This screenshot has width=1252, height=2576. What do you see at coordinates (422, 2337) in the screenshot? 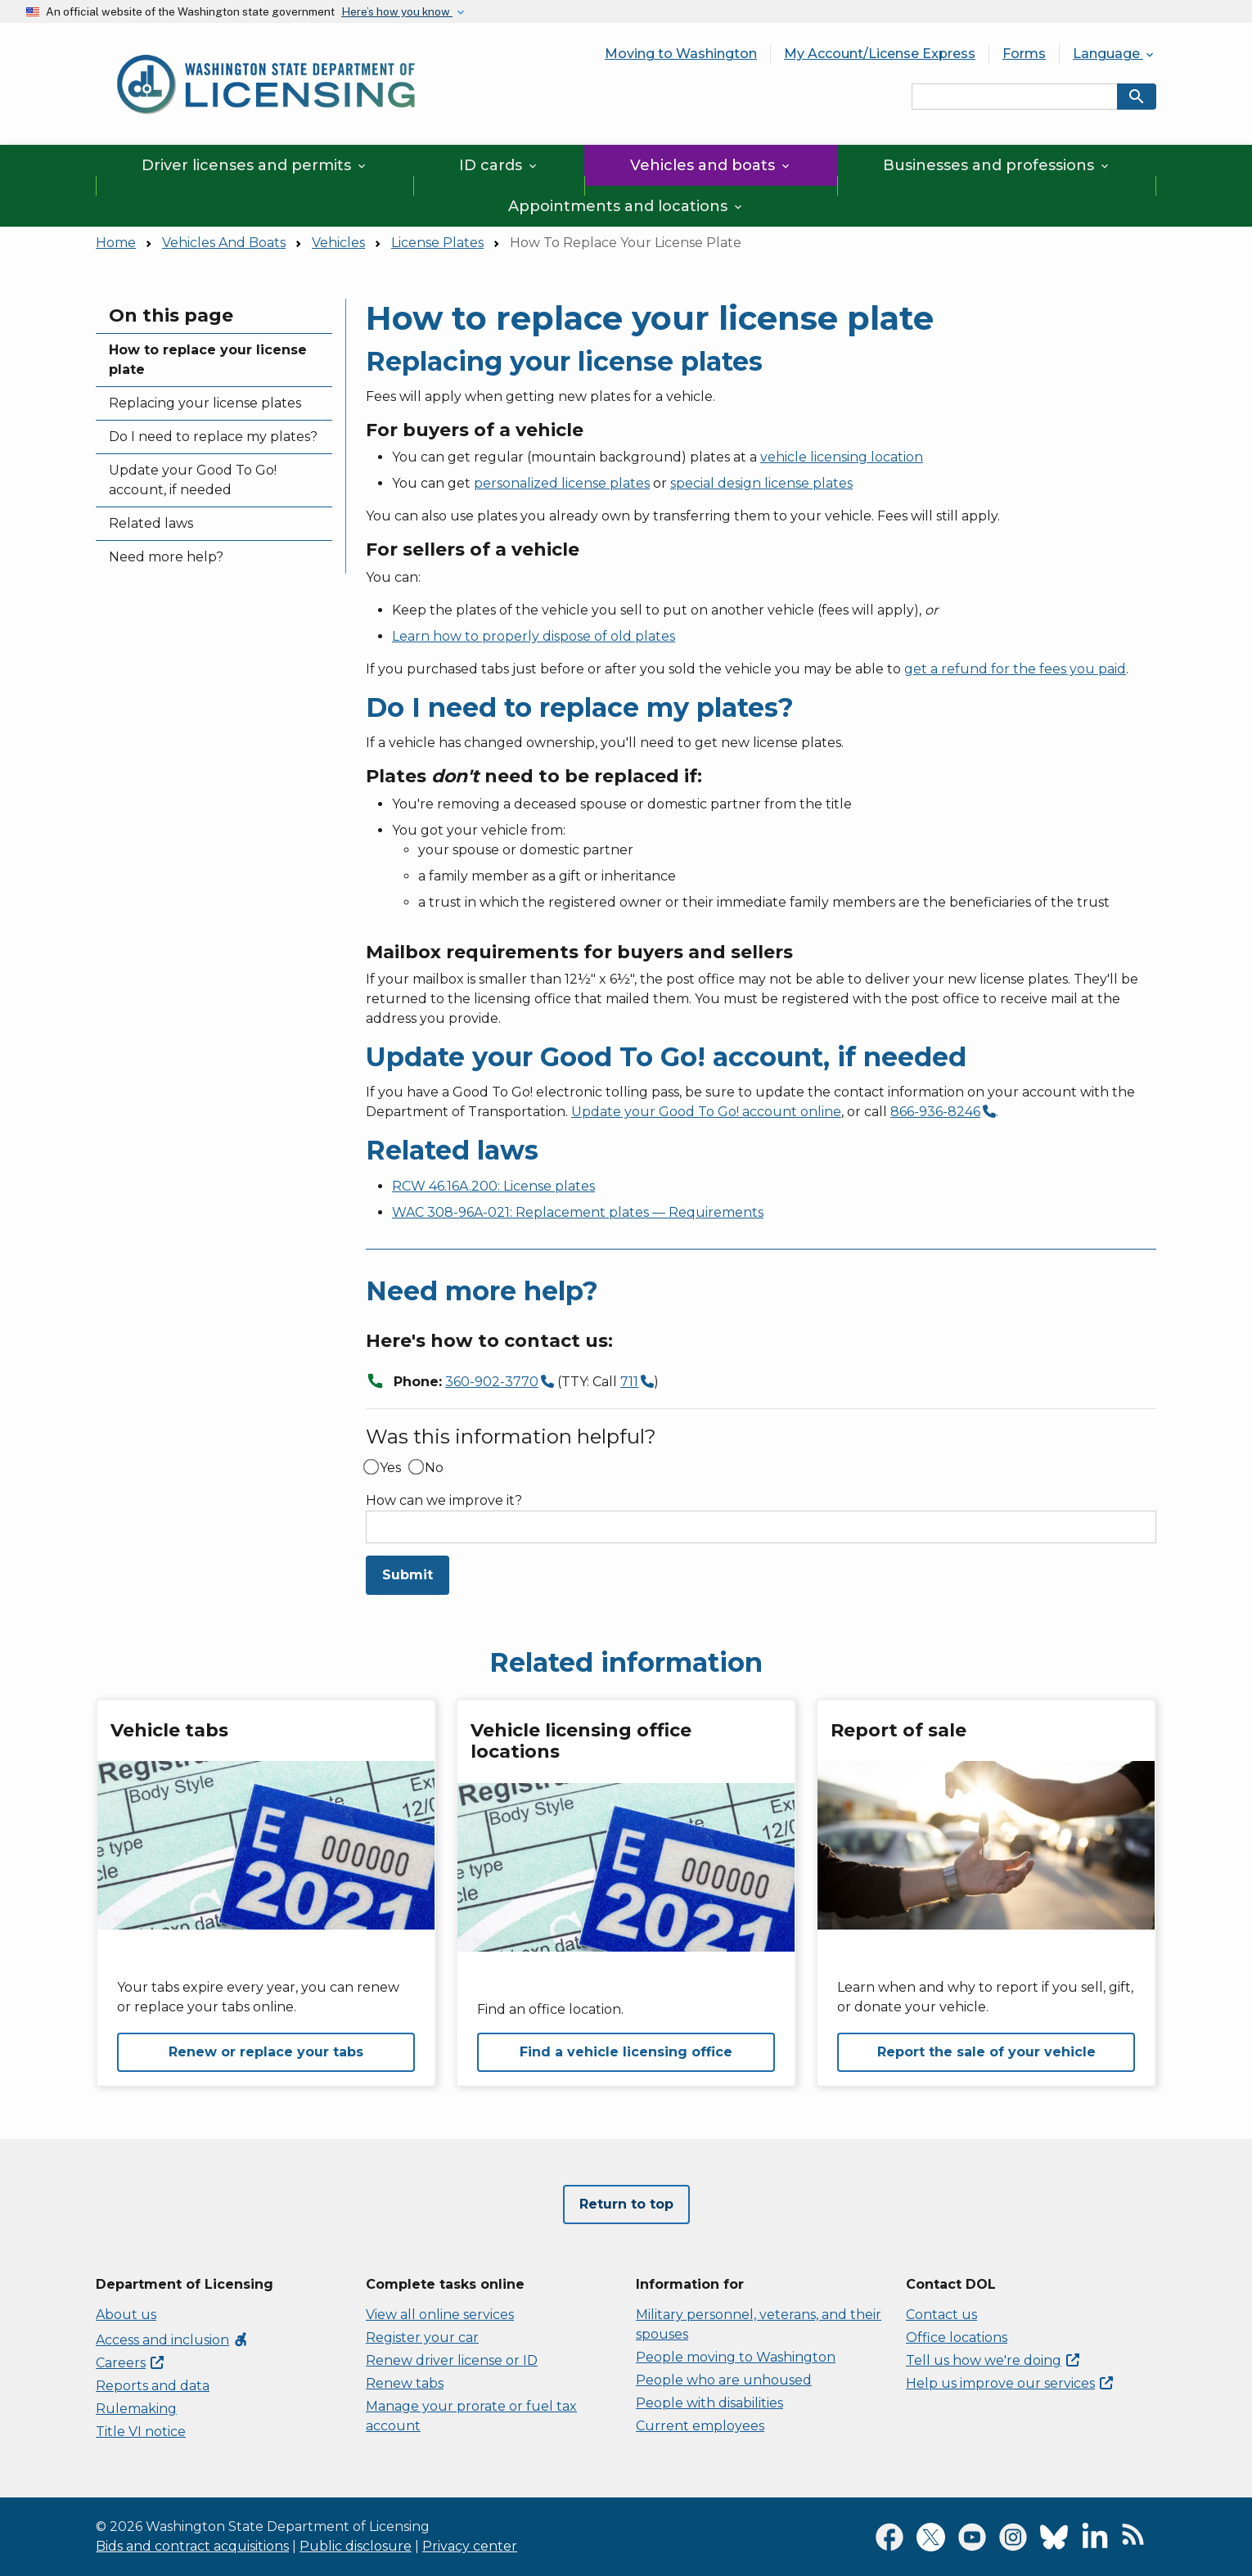
I see `Register your car` at bounding box center [422, 2337].